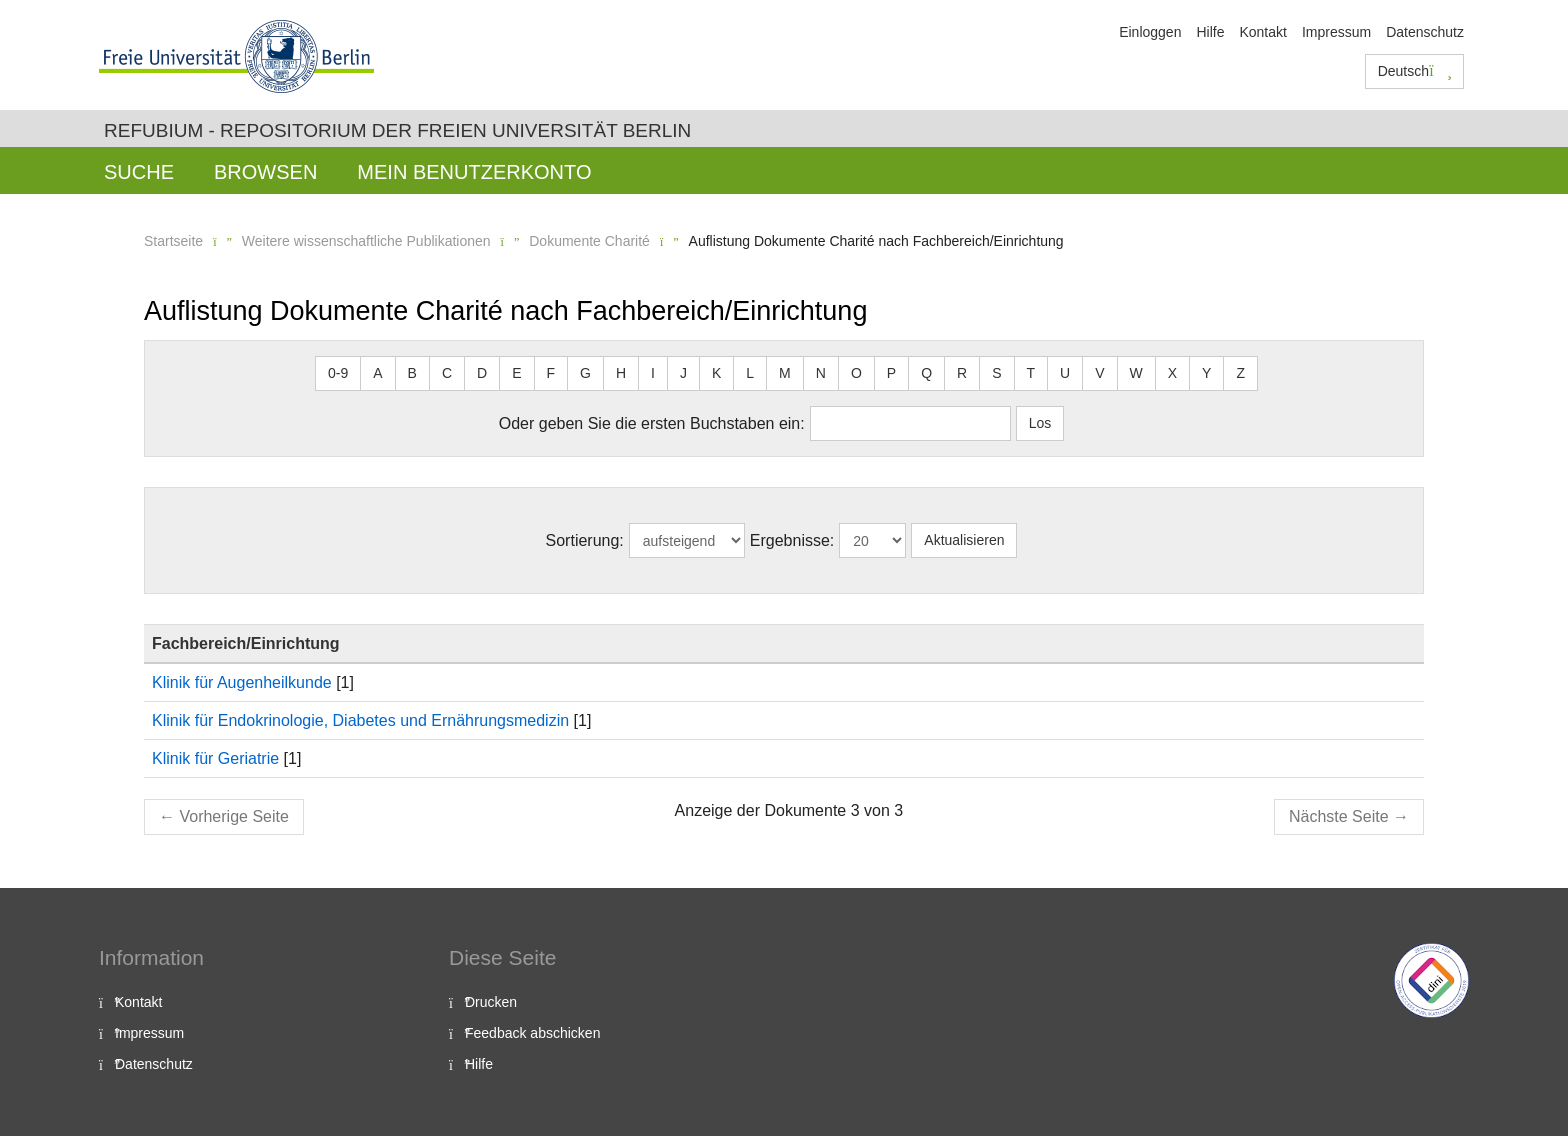  Describe the element at coordinates (1415, 71) in the screenshot. I see `Deutsch [button]` at that location.